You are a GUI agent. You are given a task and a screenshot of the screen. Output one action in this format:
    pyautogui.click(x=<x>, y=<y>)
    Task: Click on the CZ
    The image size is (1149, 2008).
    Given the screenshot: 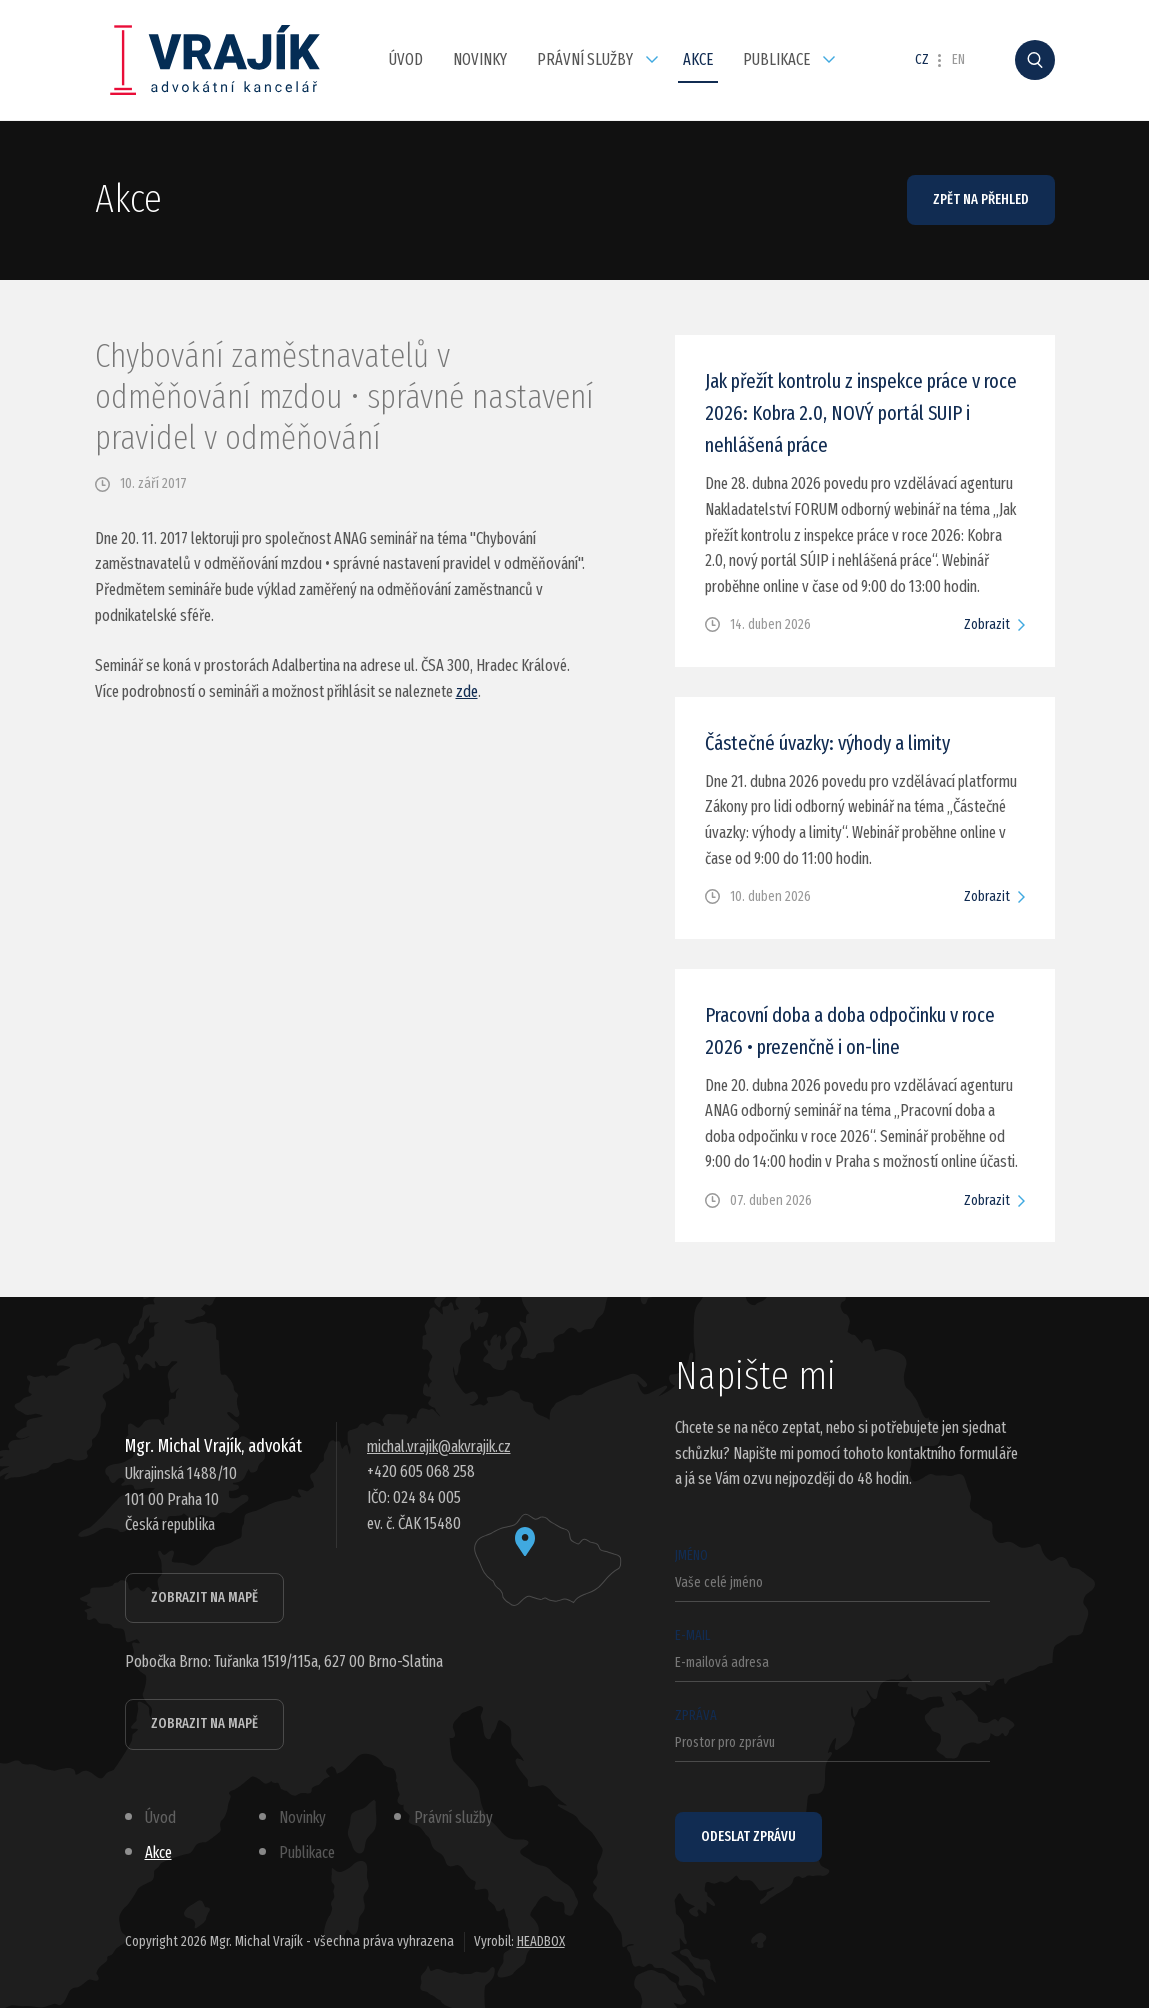 What is the action you would take?
    pyautogui.click(x=922, y=60)
    